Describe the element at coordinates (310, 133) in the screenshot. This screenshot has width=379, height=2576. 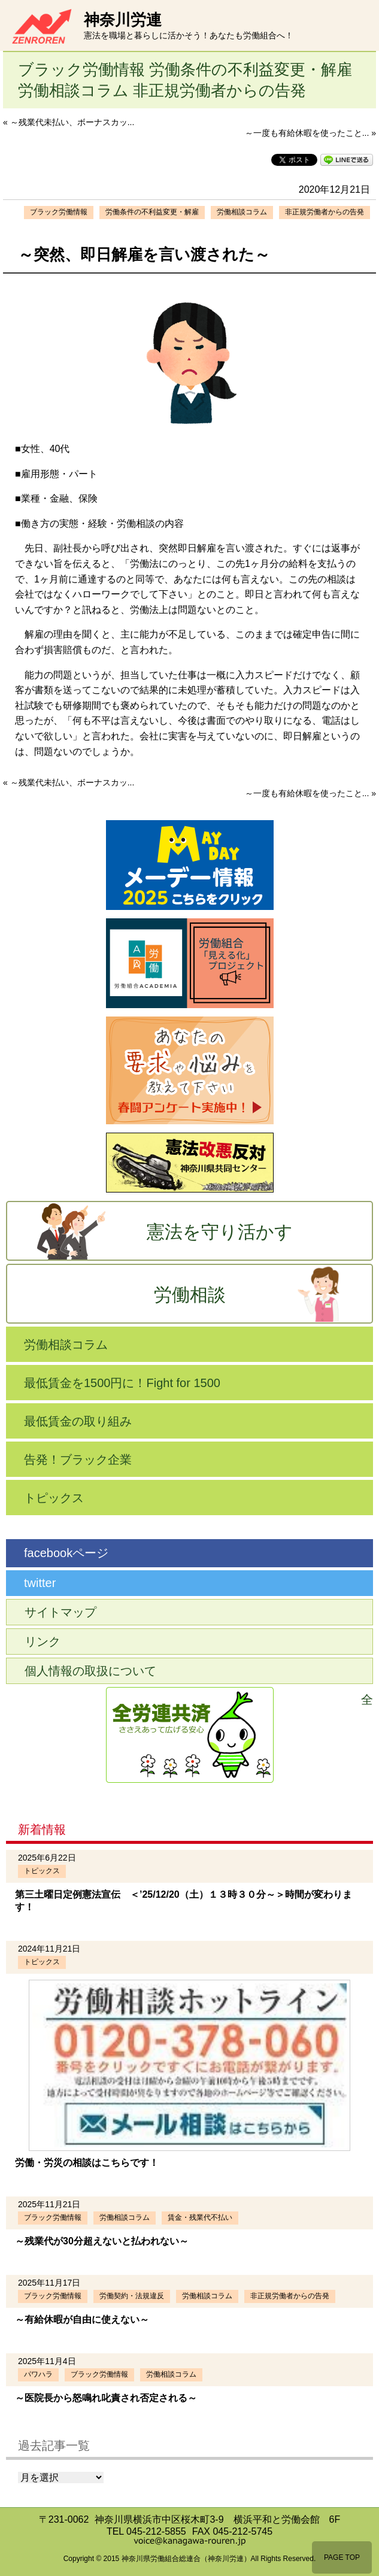
I see `～一度も有給休暇を使ったこと... »` at that location.